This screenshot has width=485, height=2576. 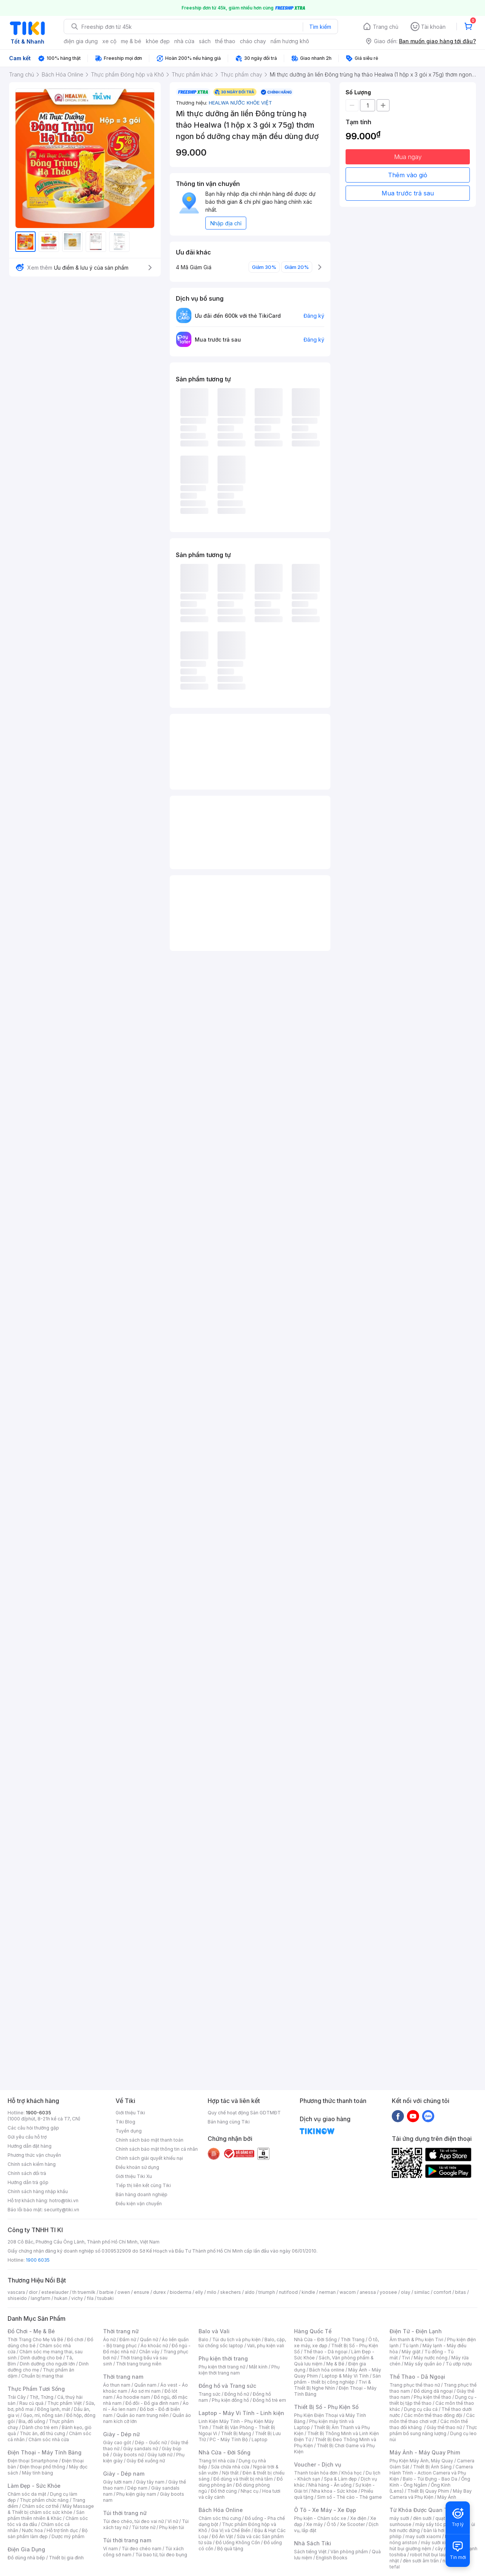 I want to click on Sách tiếng Việt, so click(x=310, y=2551).